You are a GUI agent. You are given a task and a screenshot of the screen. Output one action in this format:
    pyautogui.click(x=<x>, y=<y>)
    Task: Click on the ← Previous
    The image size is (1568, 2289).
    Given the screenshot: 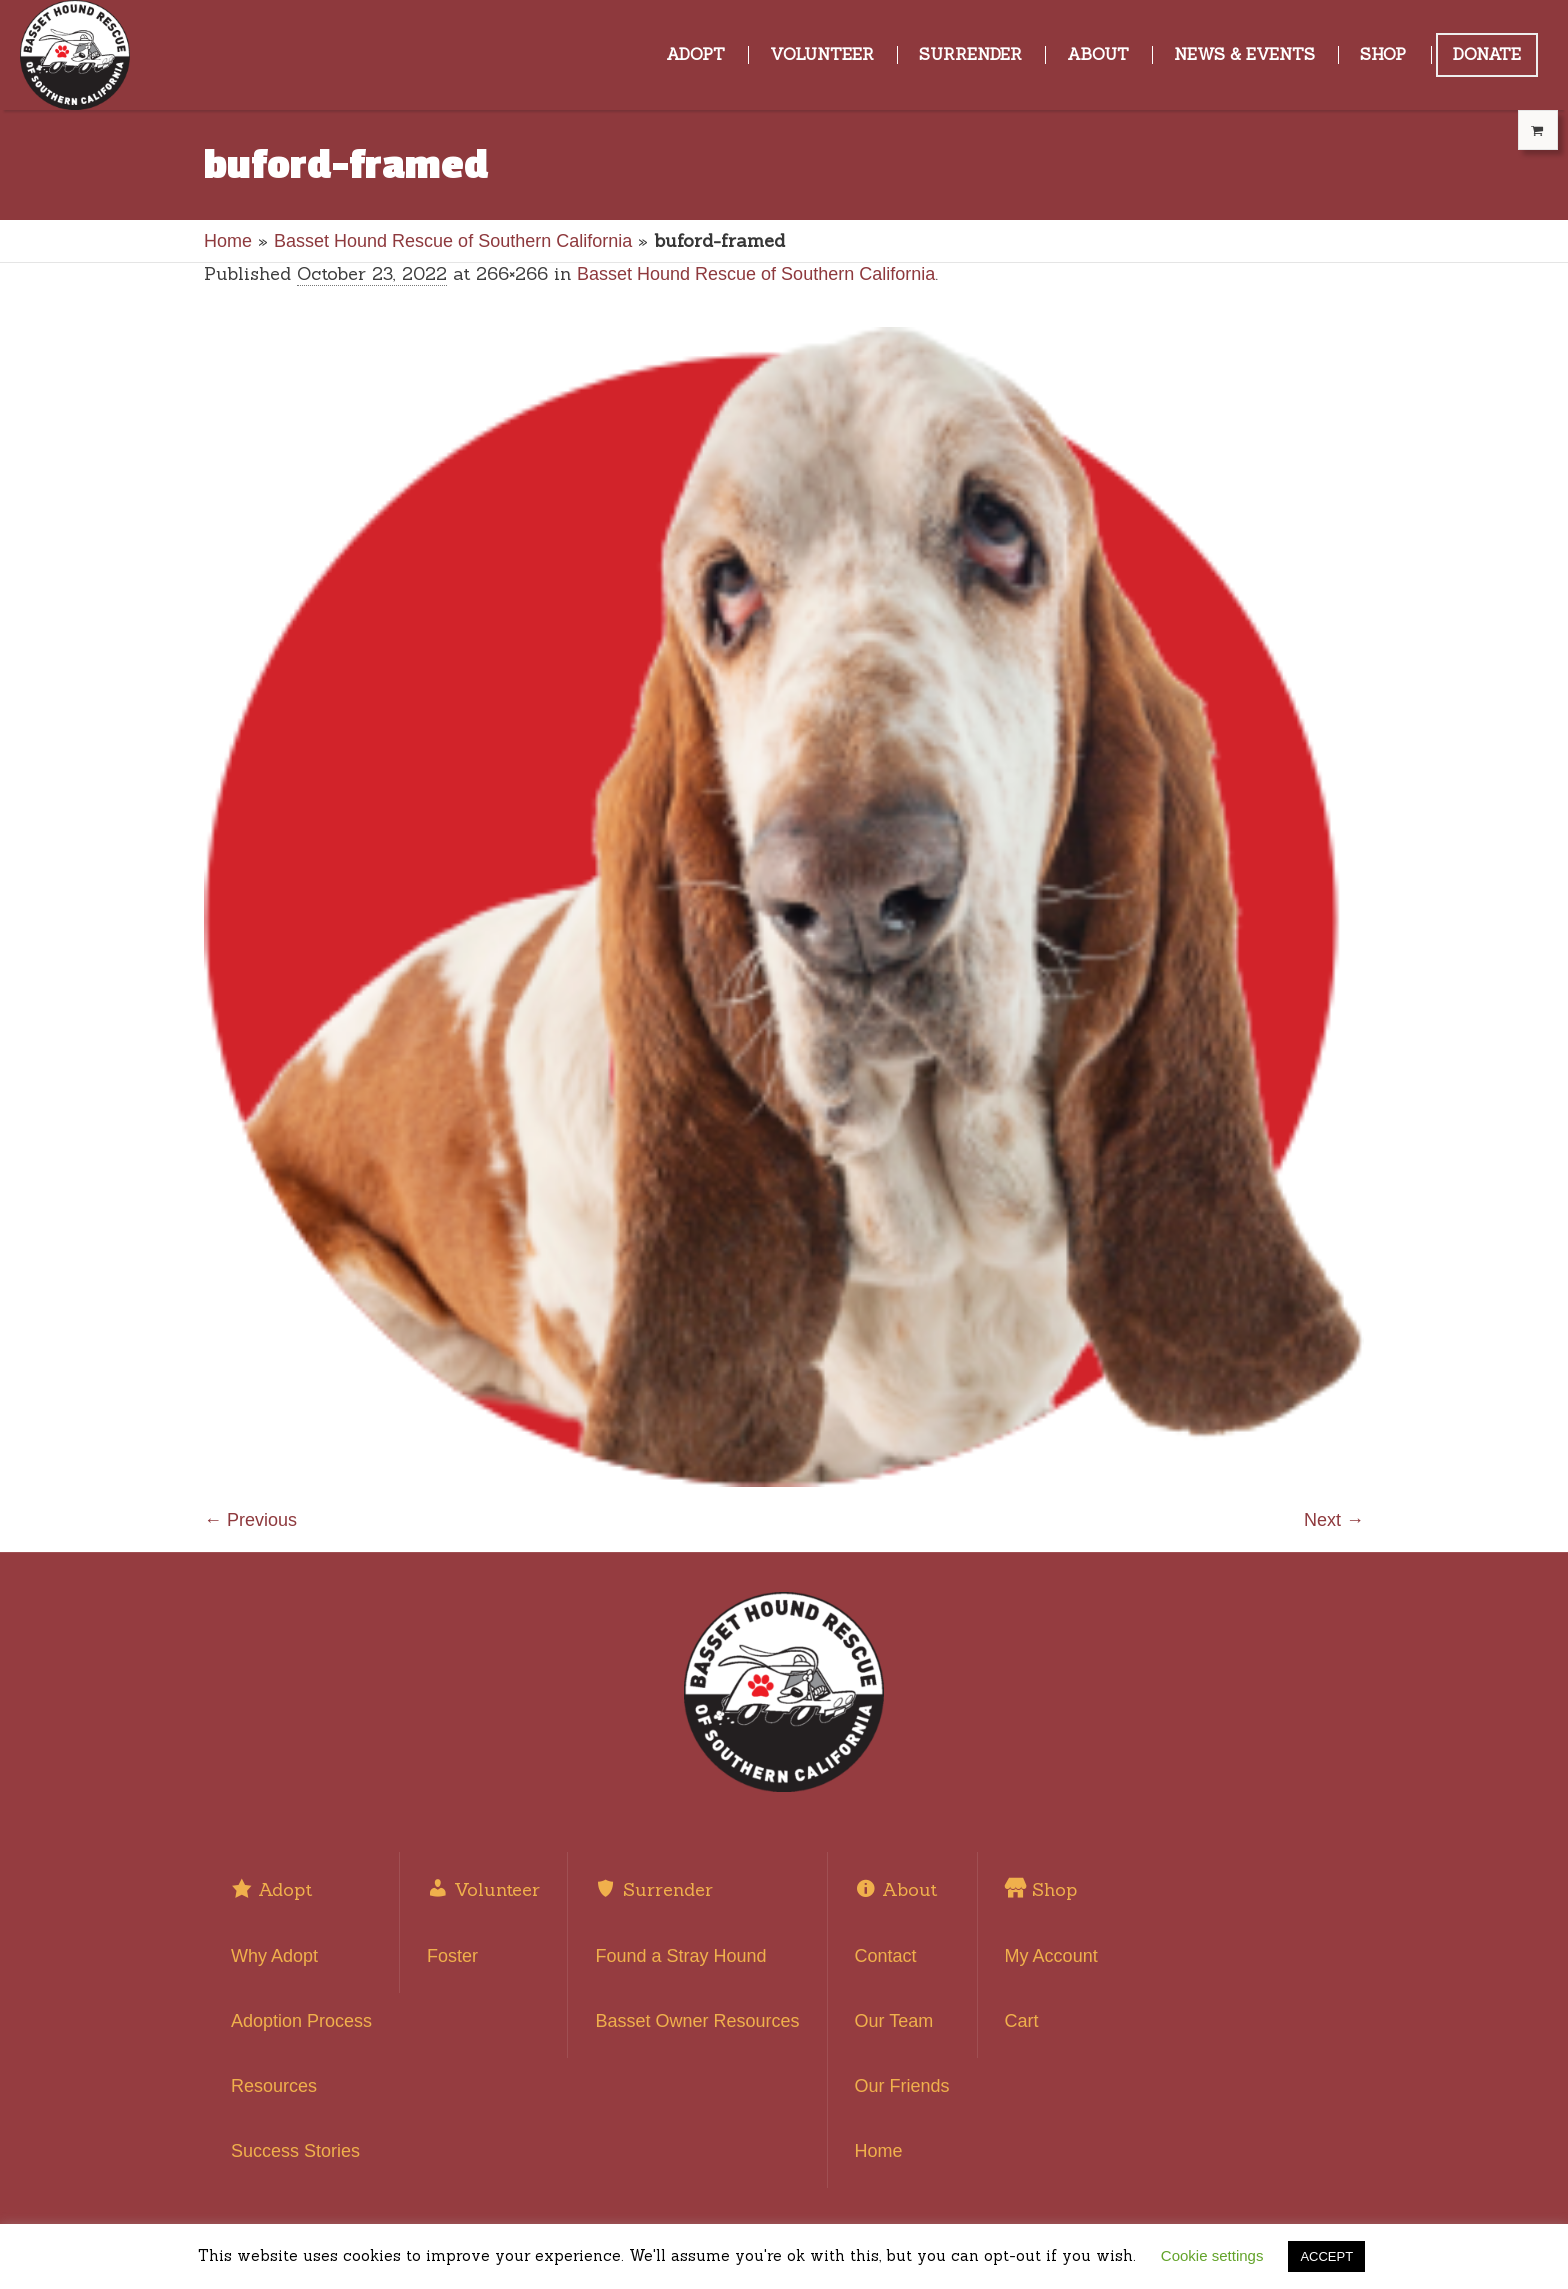 What is the action you would take?
    pyautogui.click(x=250, y=1520)
    